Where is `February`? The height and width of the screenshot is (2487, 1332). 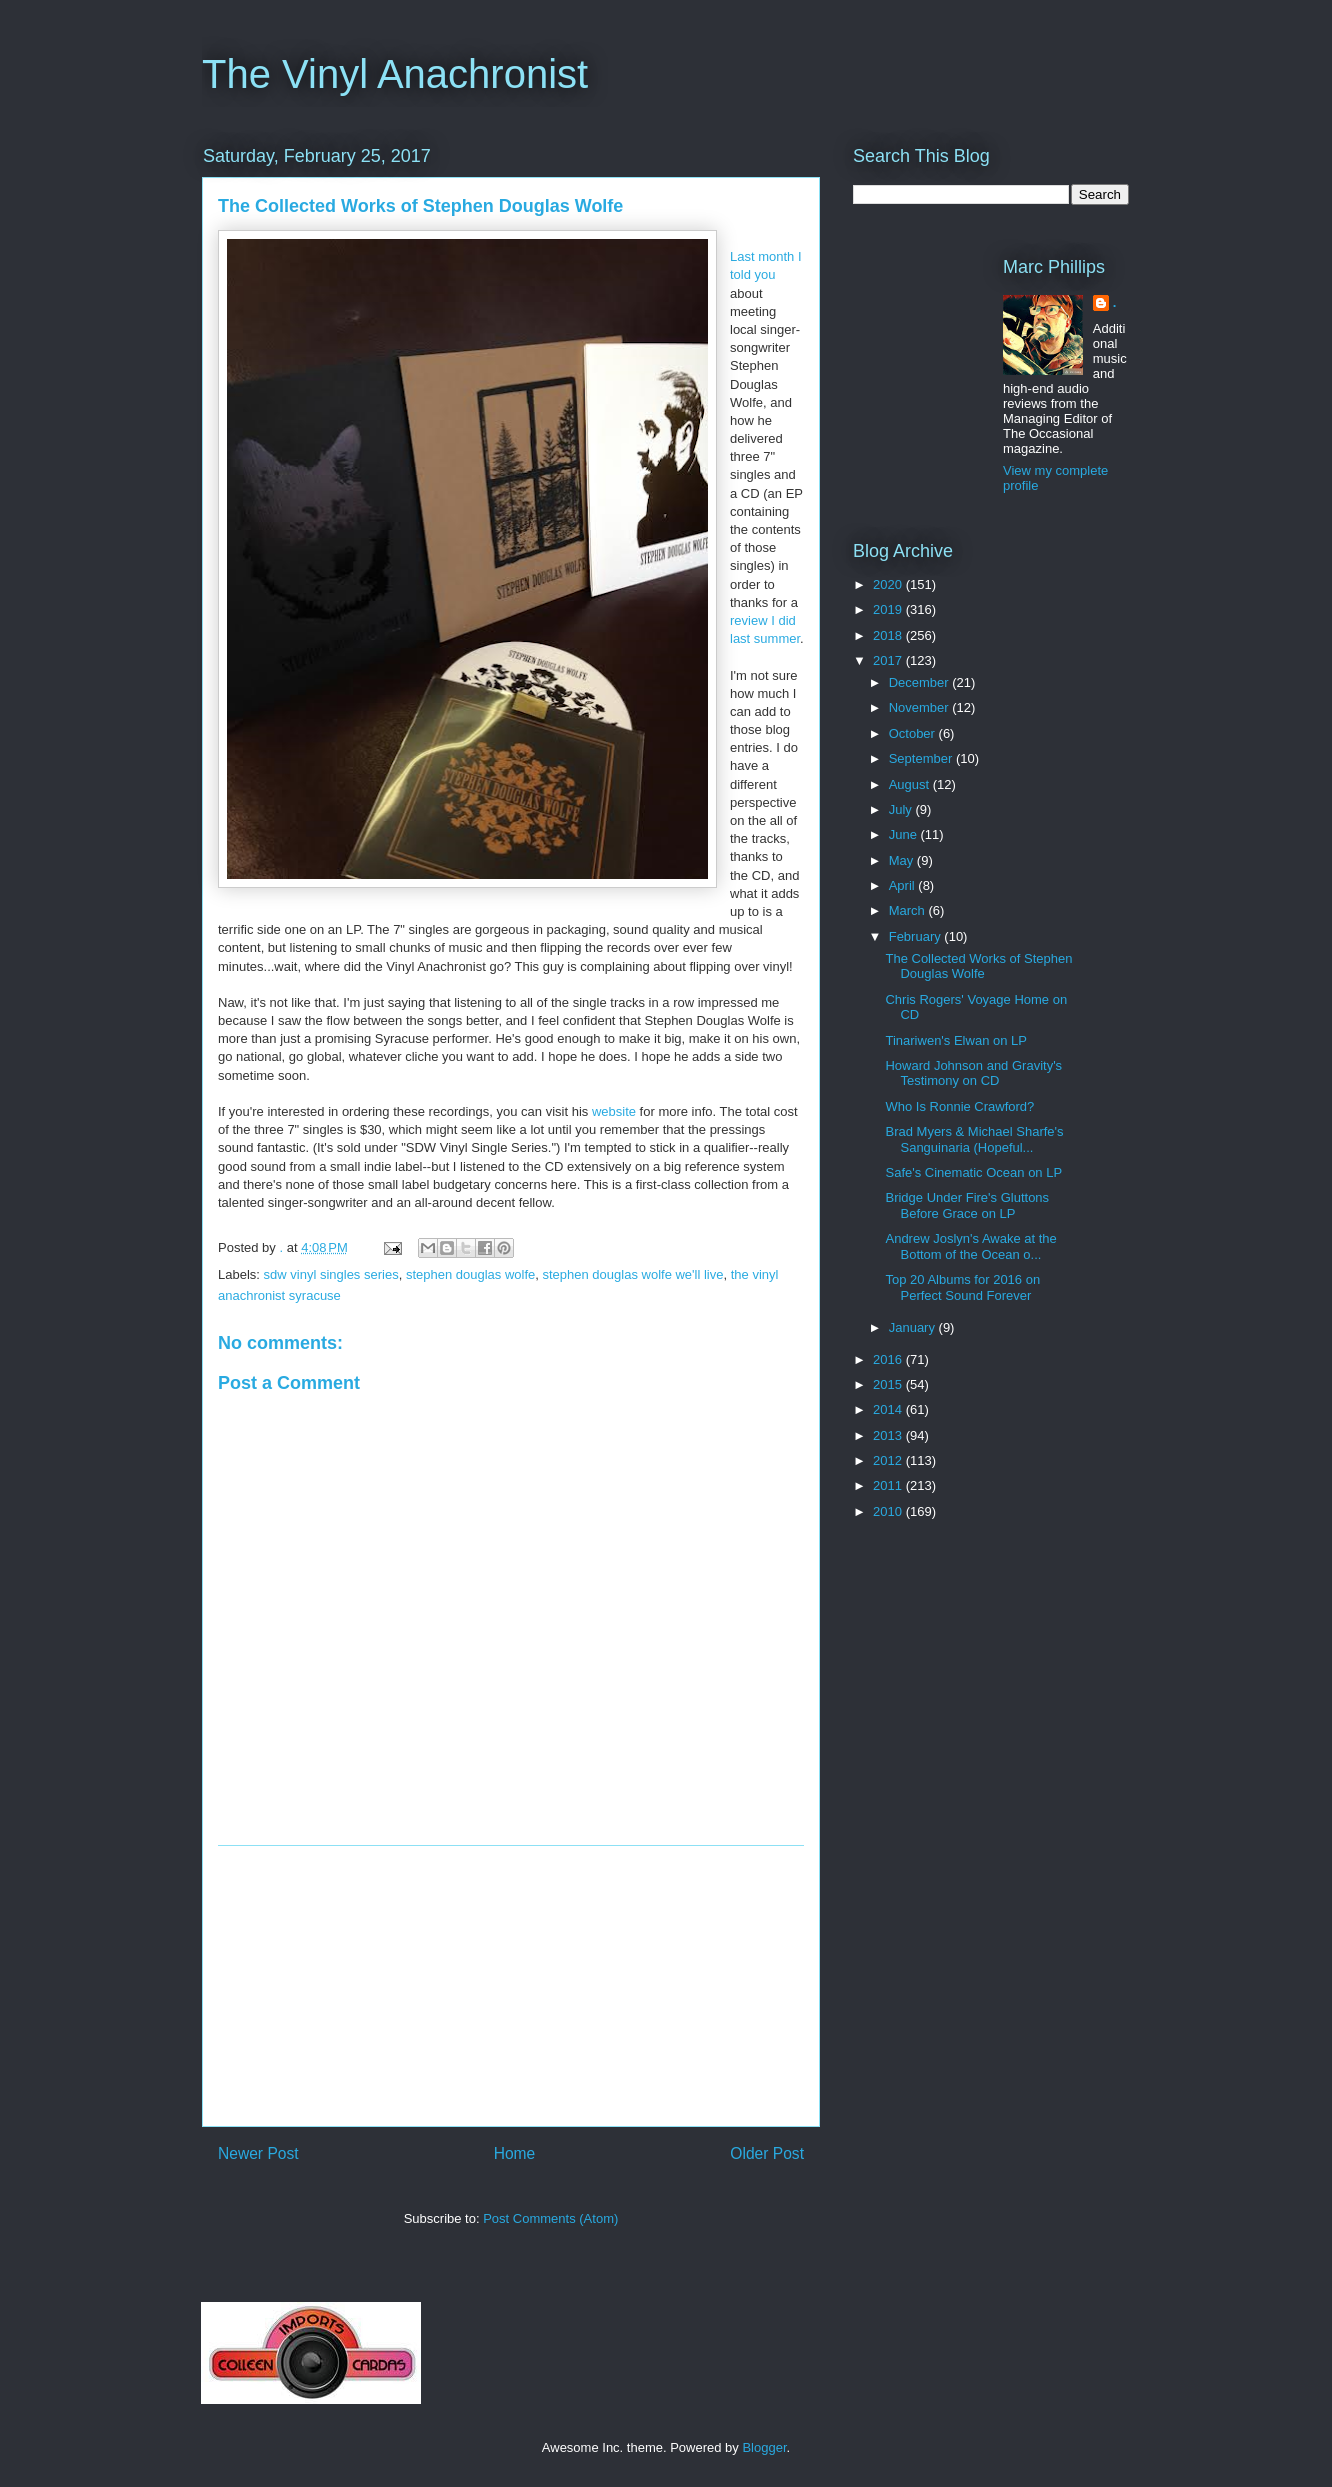 February is located at coordinates (917, 936).